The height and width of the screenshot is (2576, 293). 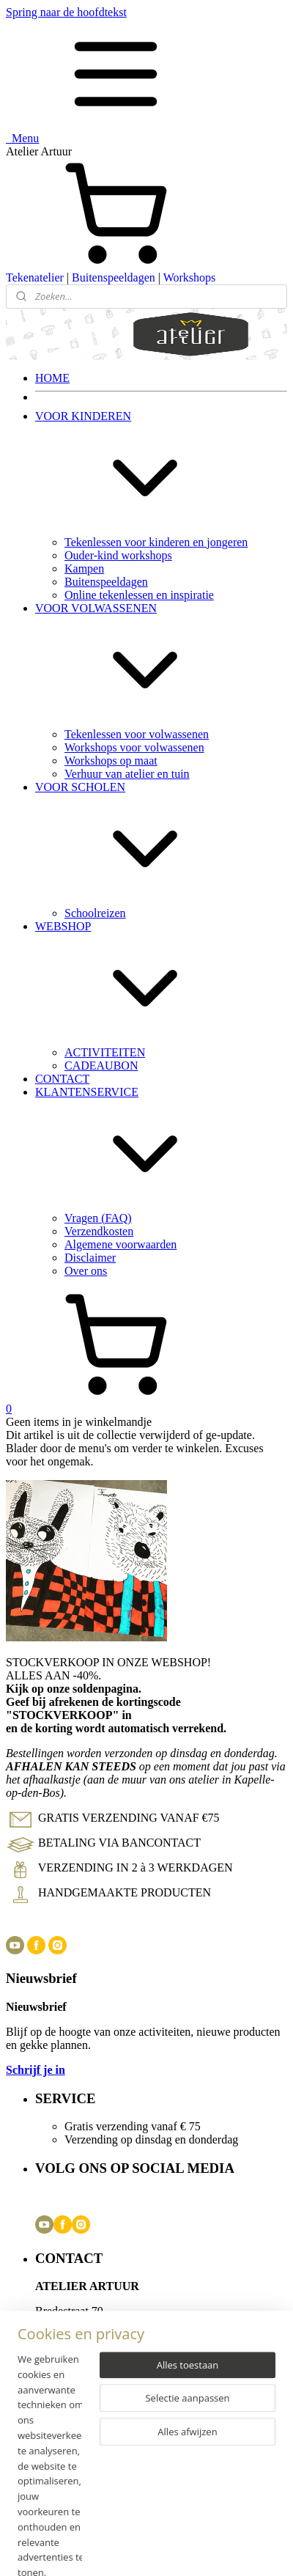 I want to click on Tekenatelier, so click(x=35, y=277).